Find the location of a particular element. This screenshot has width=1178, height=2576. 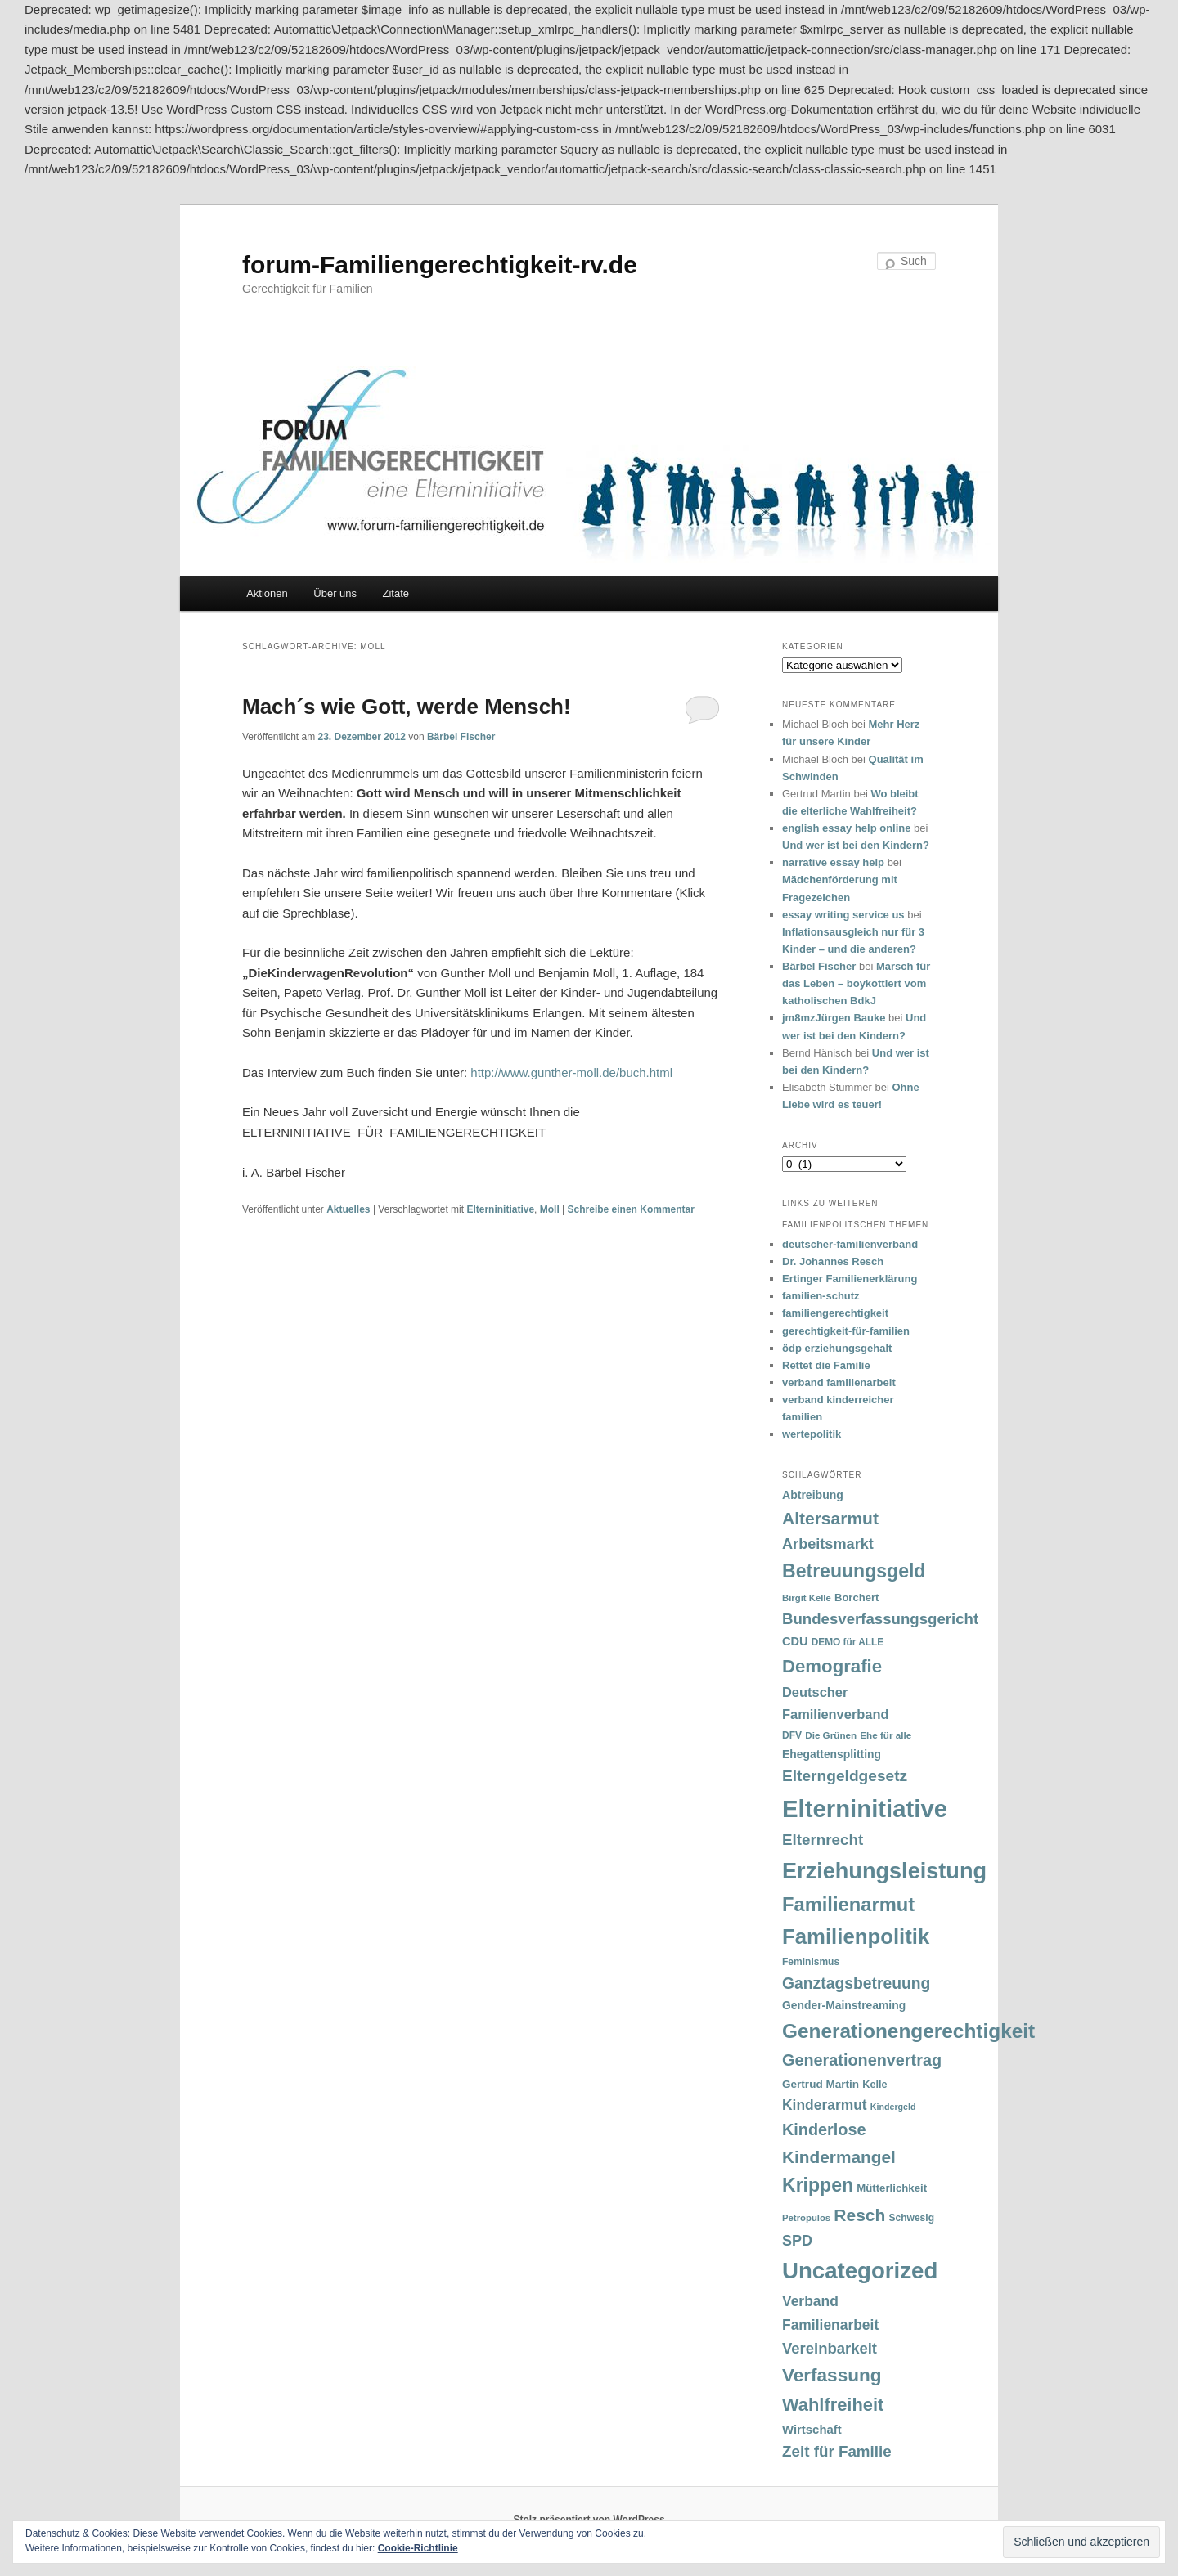

verband familienarbeit is located at coordinates (839, 1382).